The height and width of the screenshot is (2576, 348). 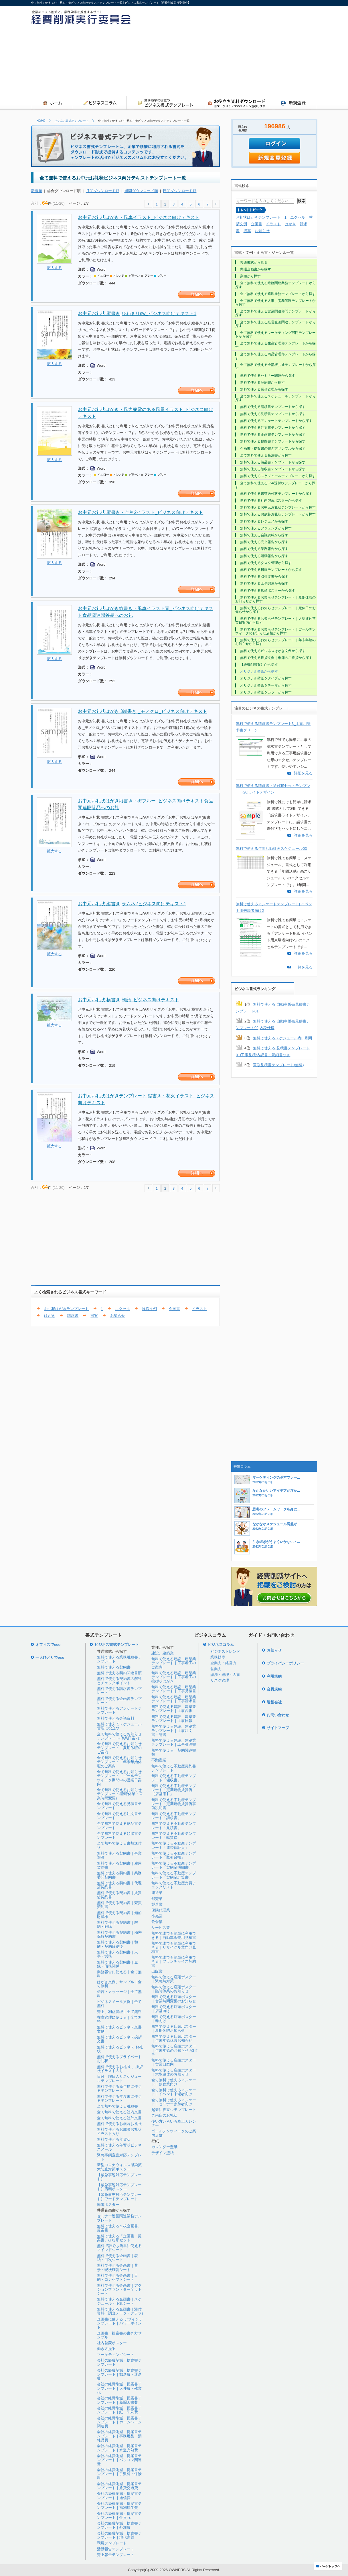 I want to click on 無料で使える年賀状ビジネスメール, so click(x=119, y=2147).